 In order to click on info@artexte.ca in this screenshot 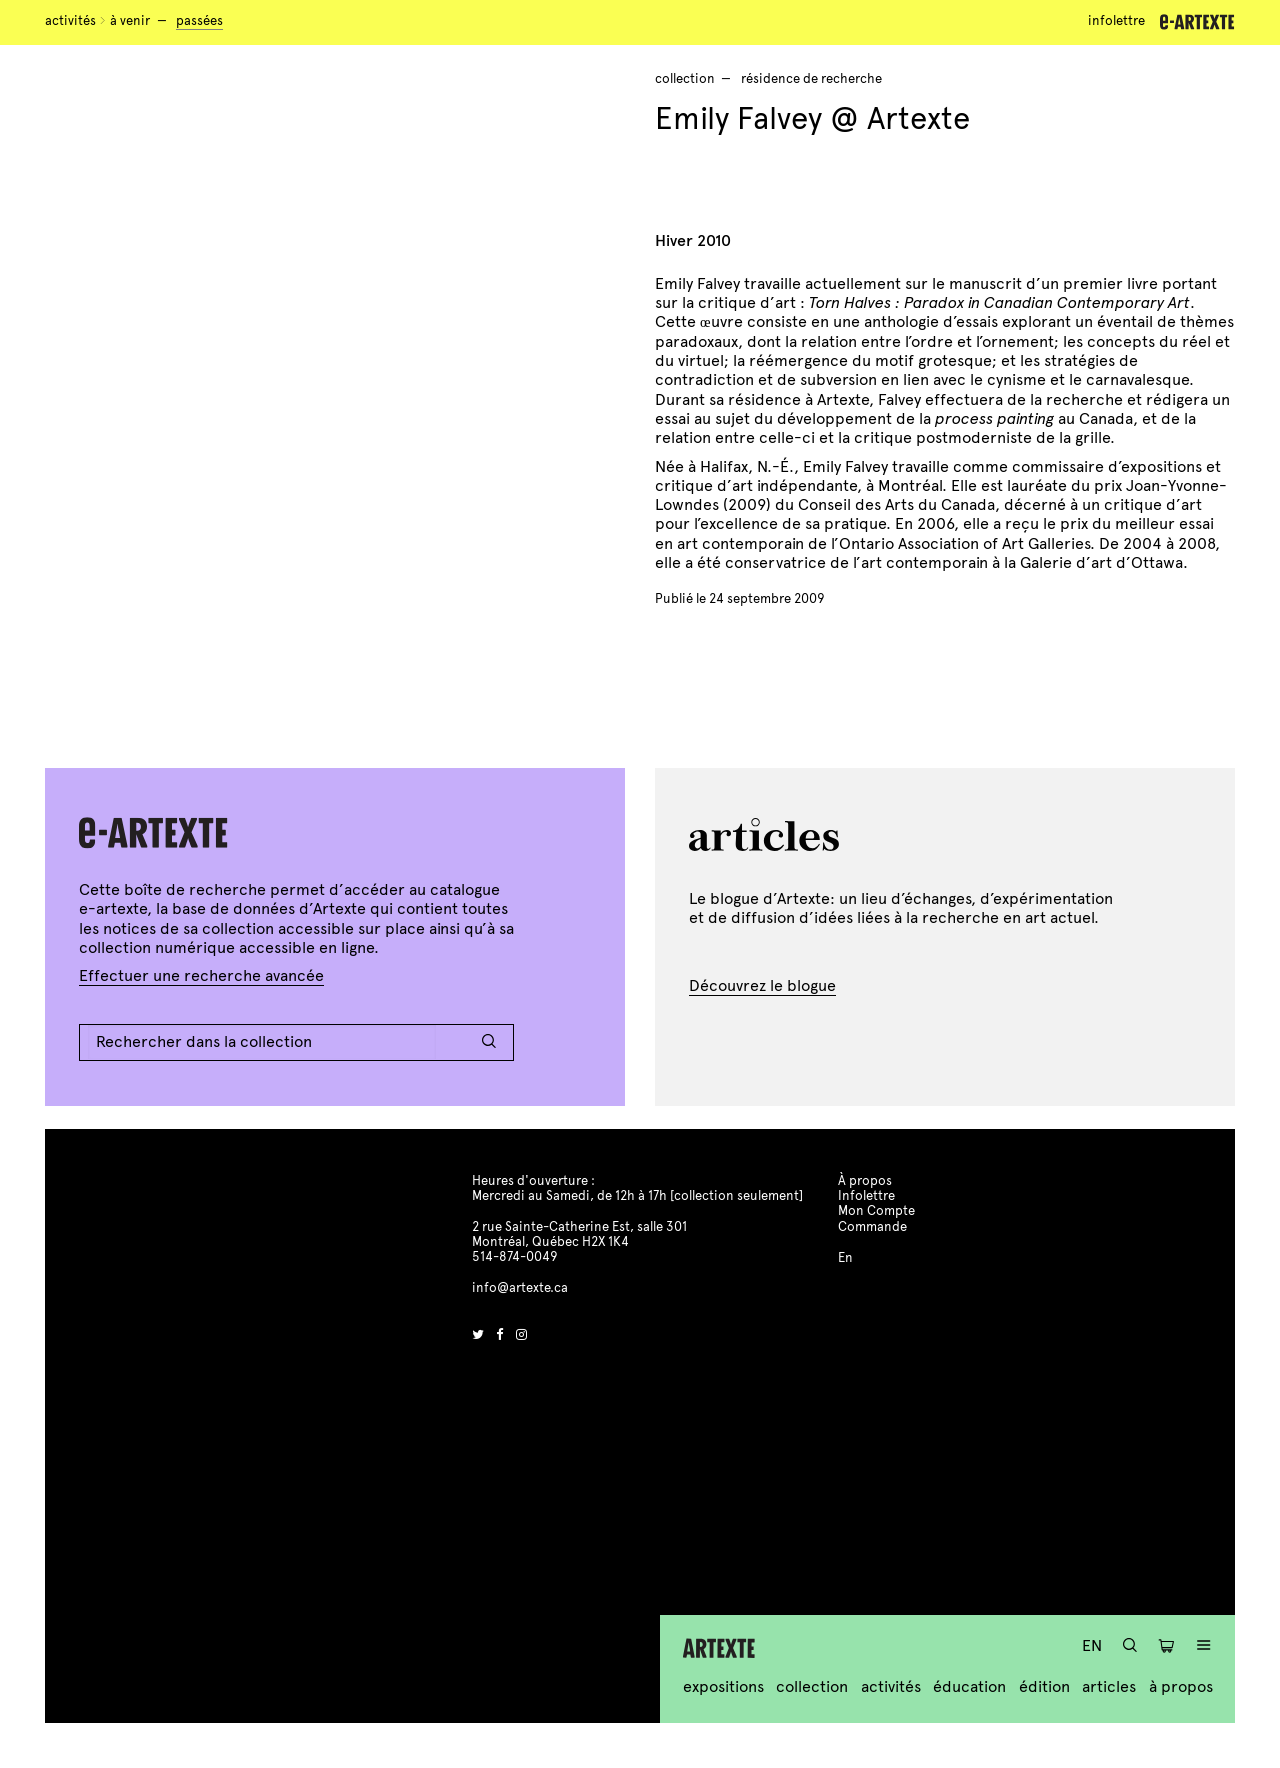, I will do `click(520, 1288)`.